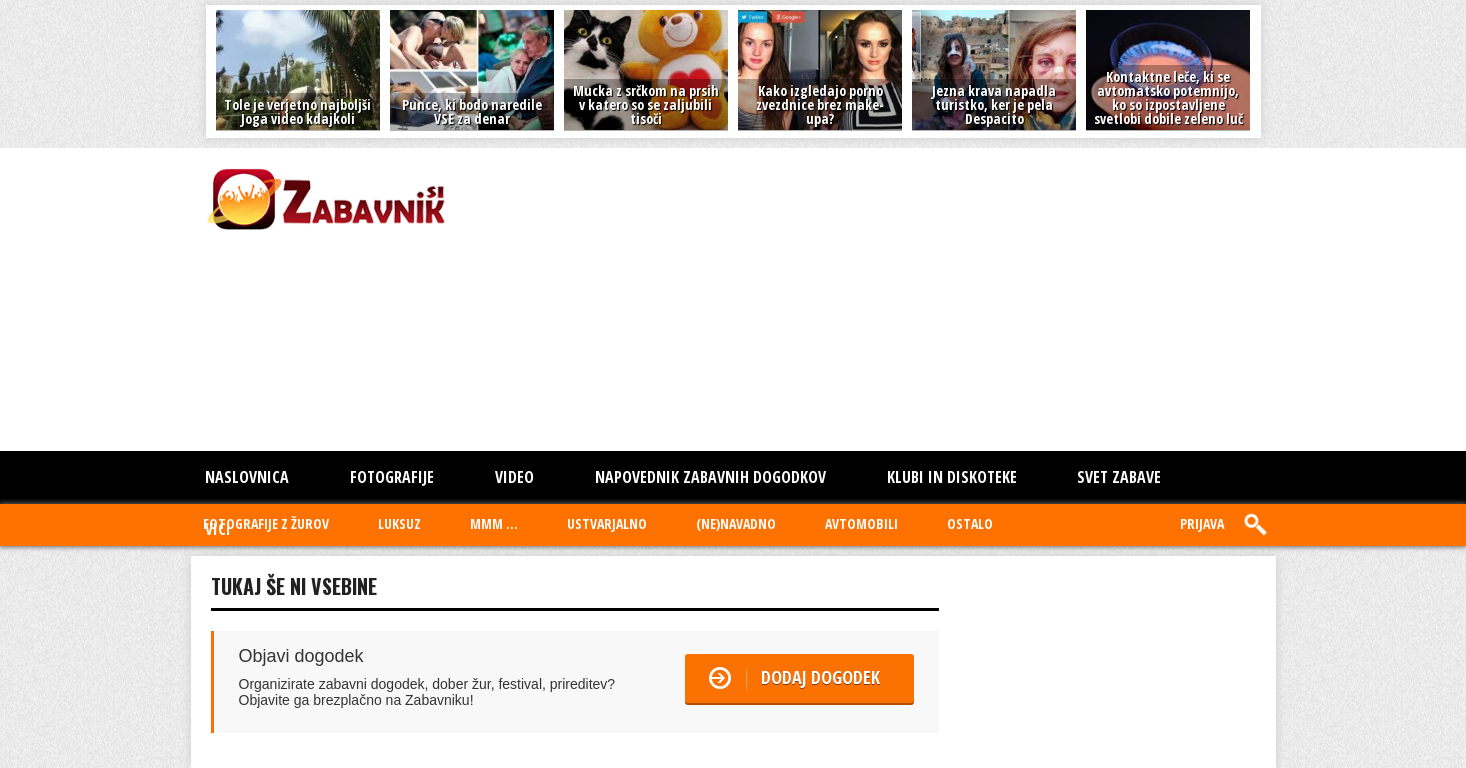 The height and width of the screenshot is (768, 1466). I want to click on KLUBI IN DISKOTEKE, so click(952, 477).